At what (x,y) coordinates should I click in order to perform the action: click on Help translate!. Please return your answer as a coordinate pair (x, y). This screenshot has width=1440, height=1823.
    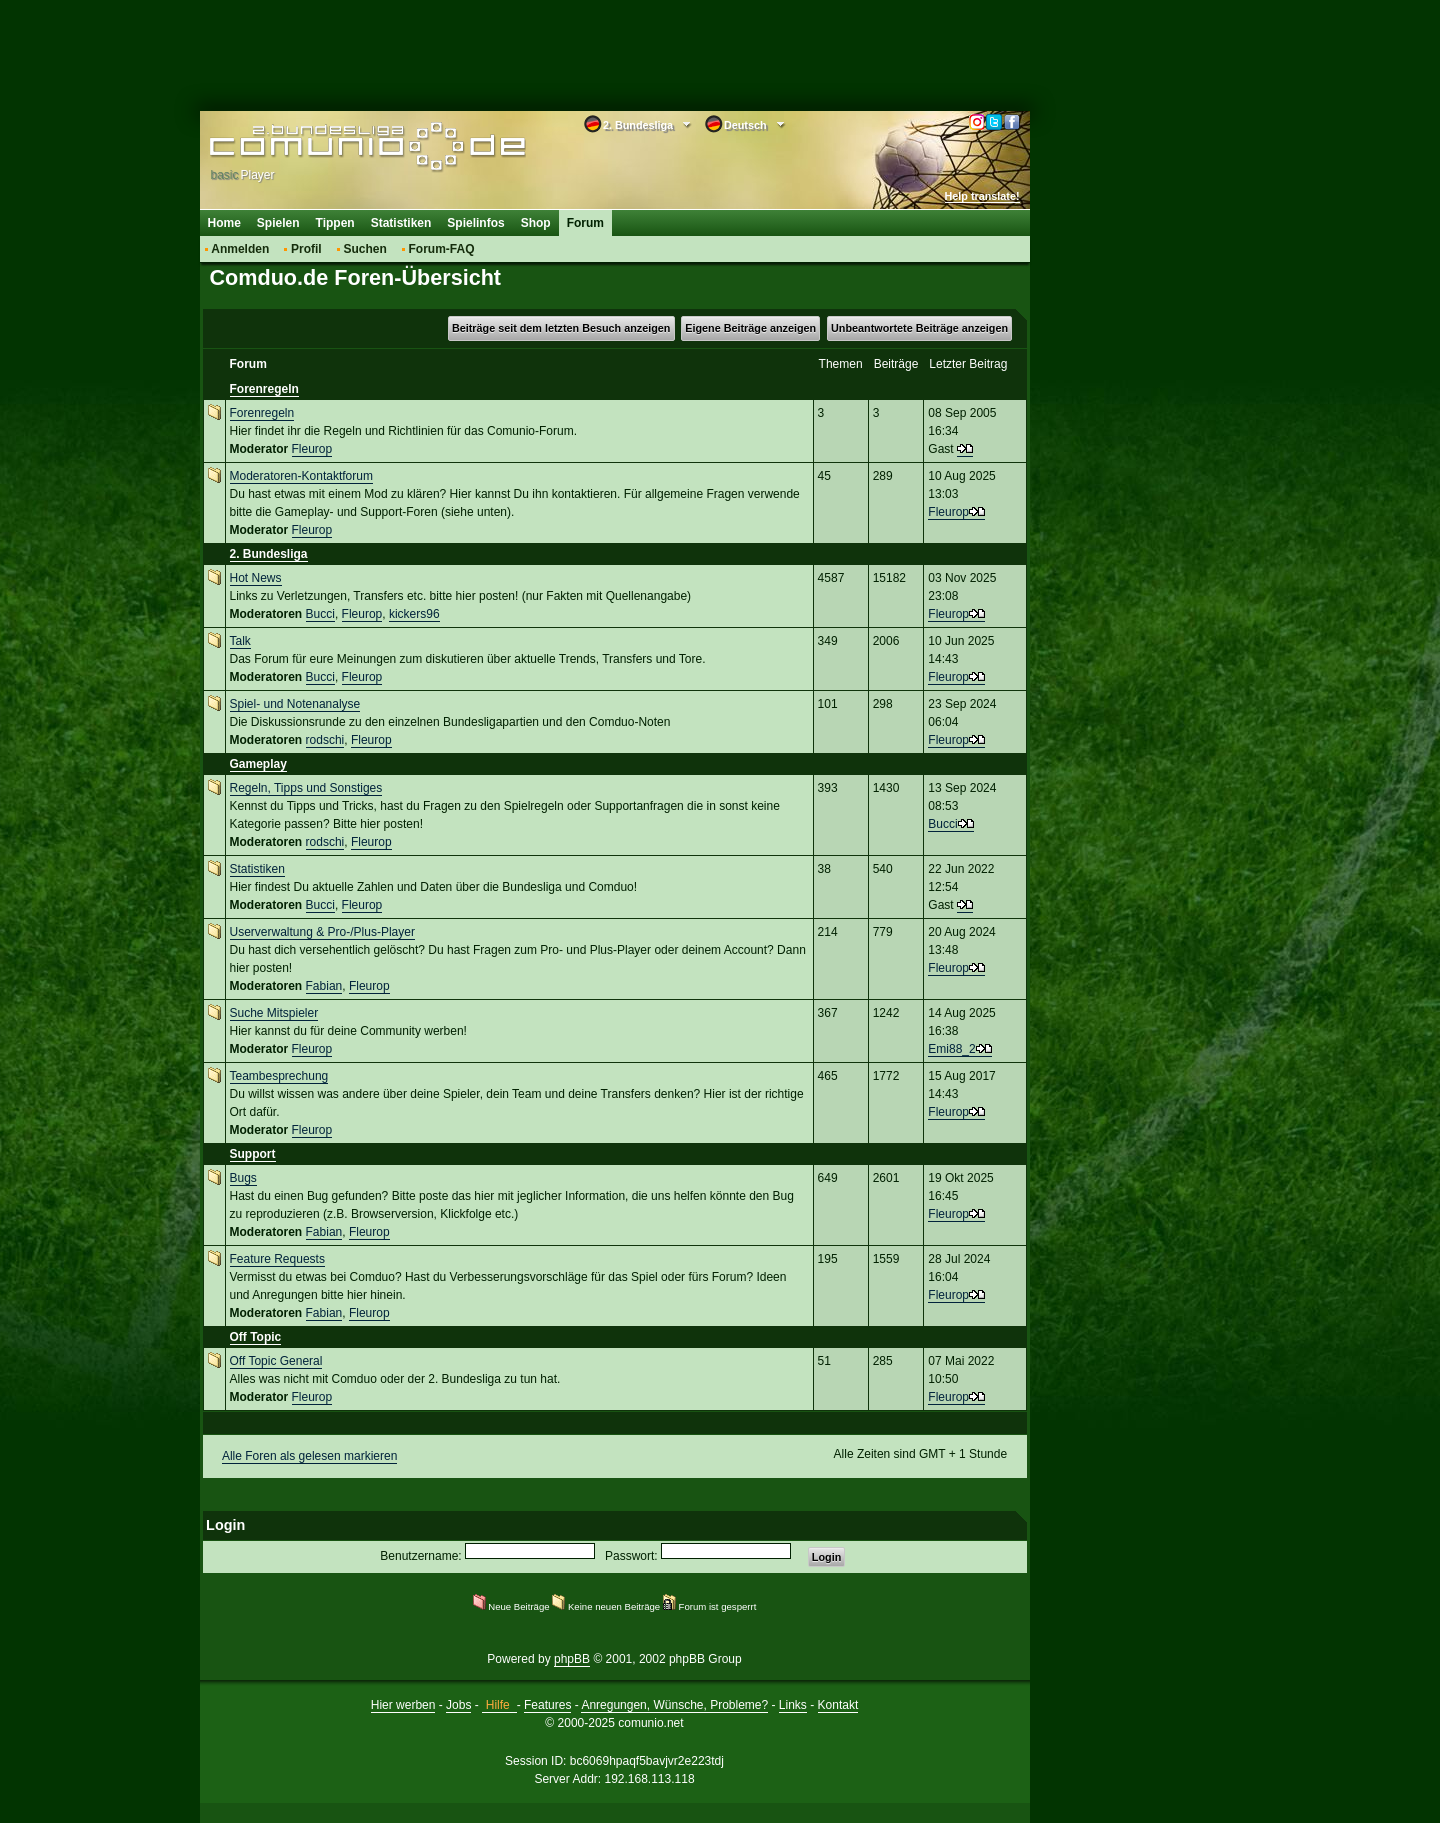
    Looking at the image, I should click on (982, 196).